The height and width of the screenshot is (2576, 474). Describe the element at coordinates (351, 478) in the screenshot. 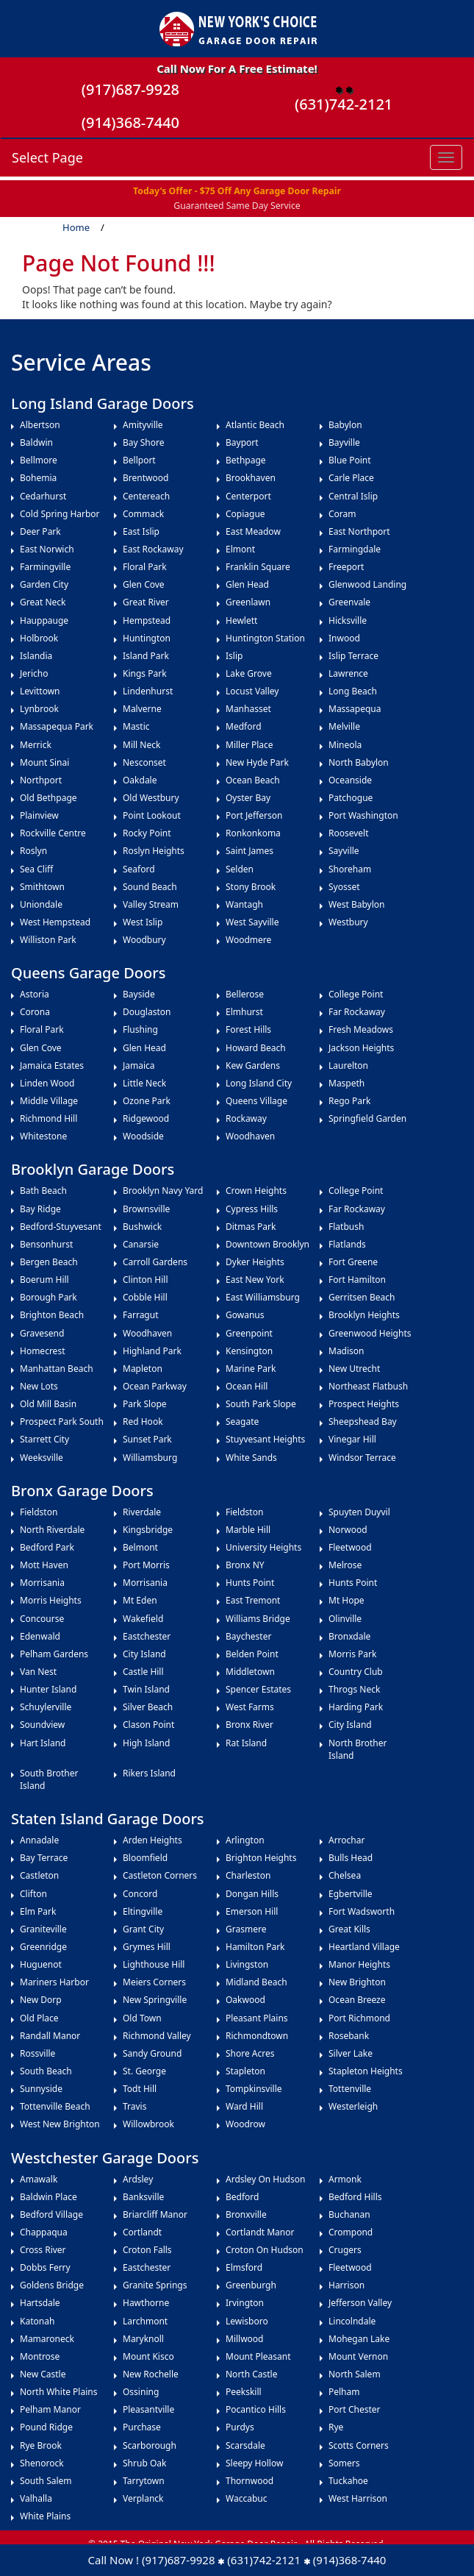

I see `Carle Place` at that location.